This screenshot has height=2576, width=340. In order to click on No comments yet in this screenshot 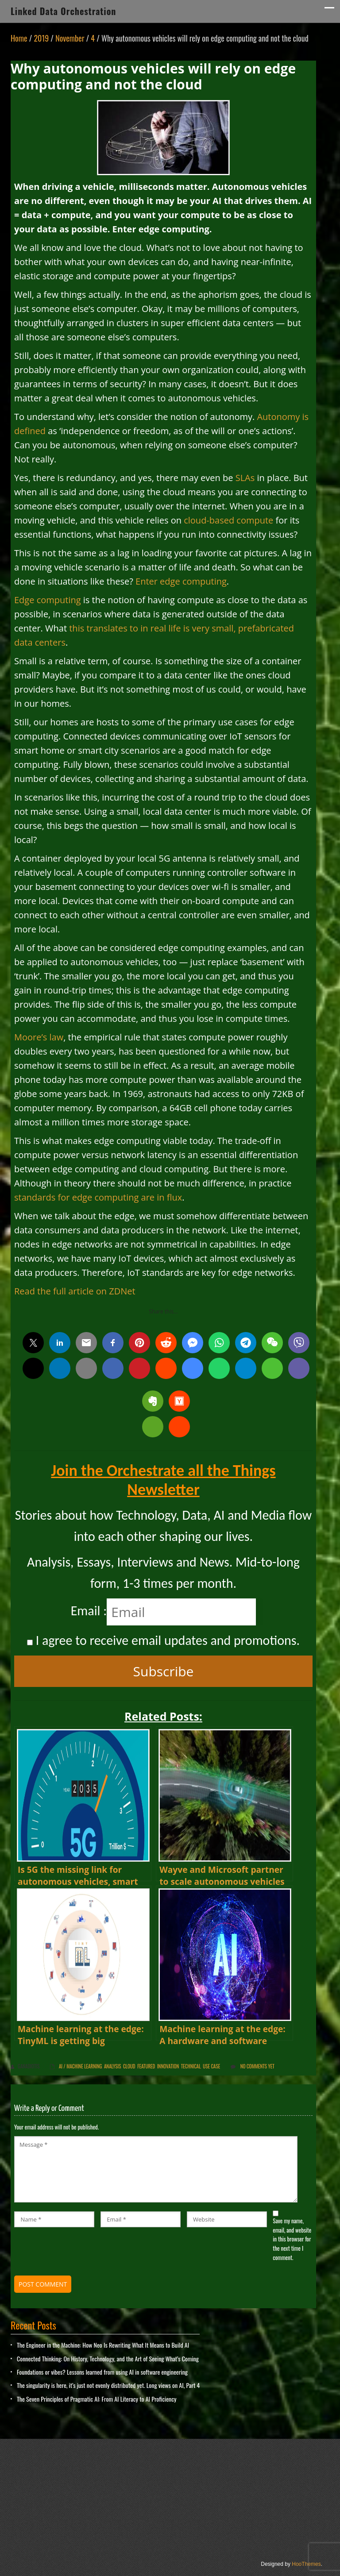, I will do `click(257, 2066)`.